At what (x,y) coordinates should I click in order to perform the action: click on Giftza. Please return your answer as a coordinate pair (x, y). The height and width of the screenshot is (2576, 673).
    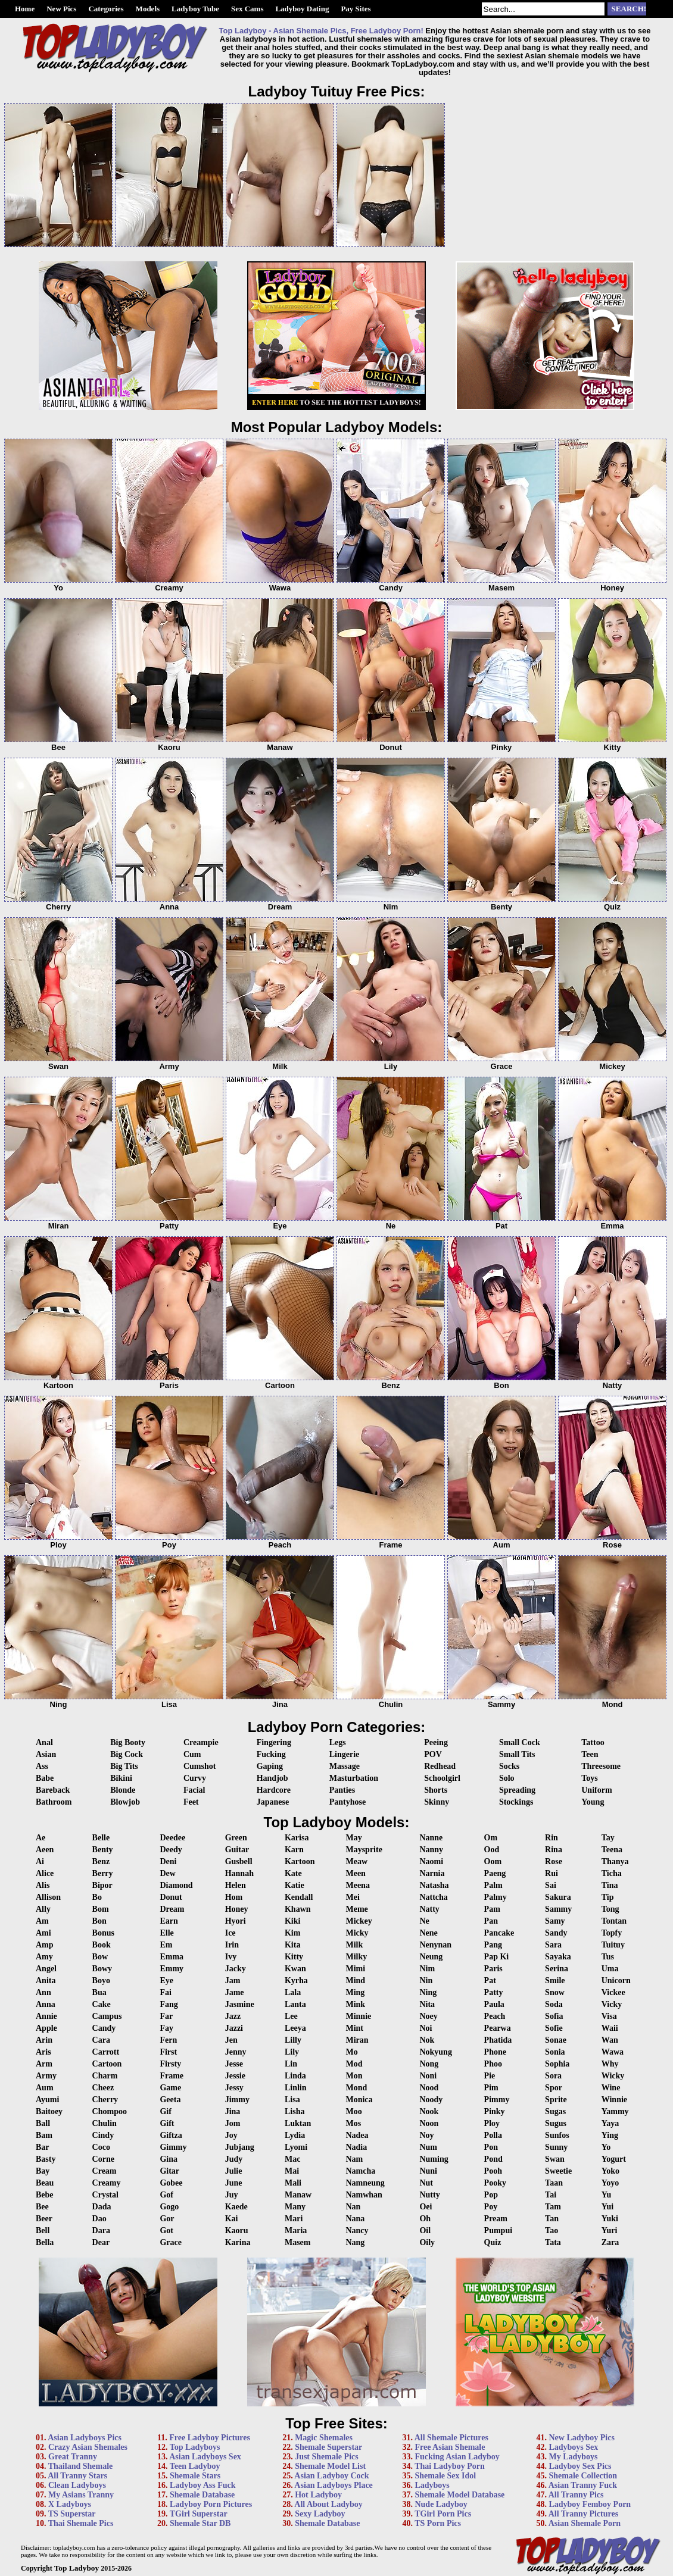
    Looking at the image, I should click on (171, 2135).